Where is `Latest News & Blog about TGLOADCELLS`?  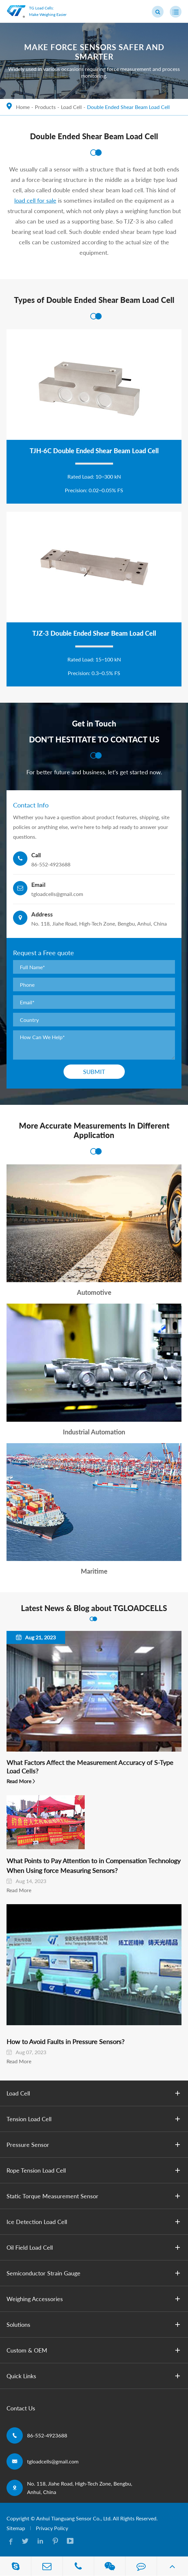 Latest News & Blog about TGLOADCELLS is located at coordinates (94, 1608).